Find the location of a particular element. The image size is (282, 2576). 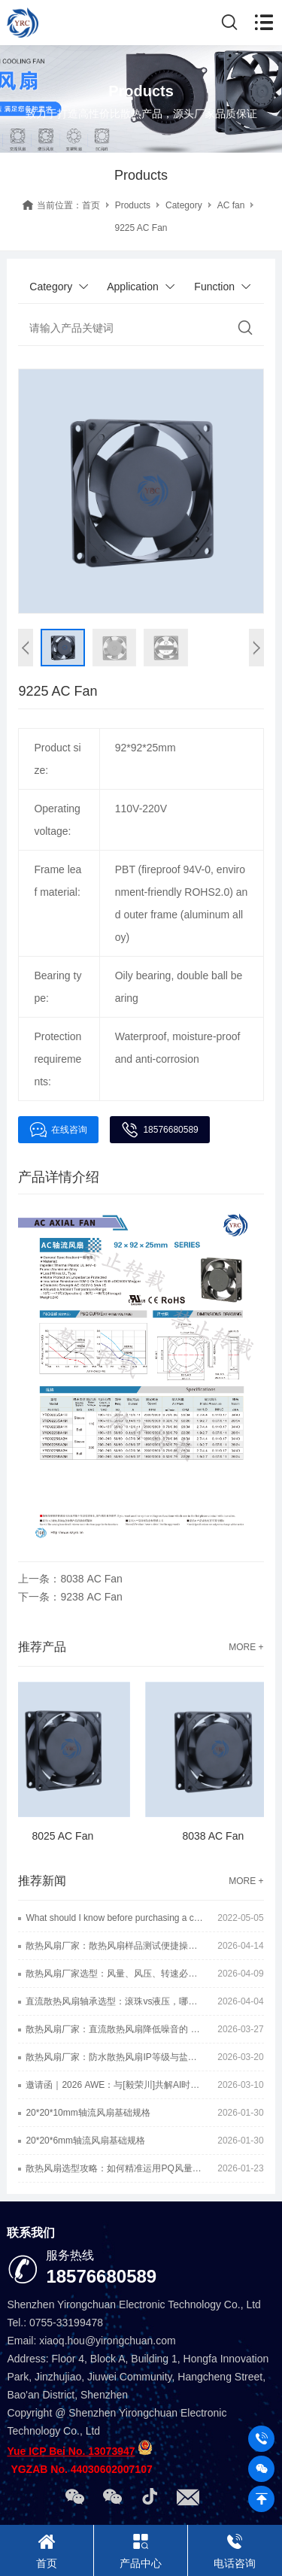

AC fan is located at coordinates (231, 205).